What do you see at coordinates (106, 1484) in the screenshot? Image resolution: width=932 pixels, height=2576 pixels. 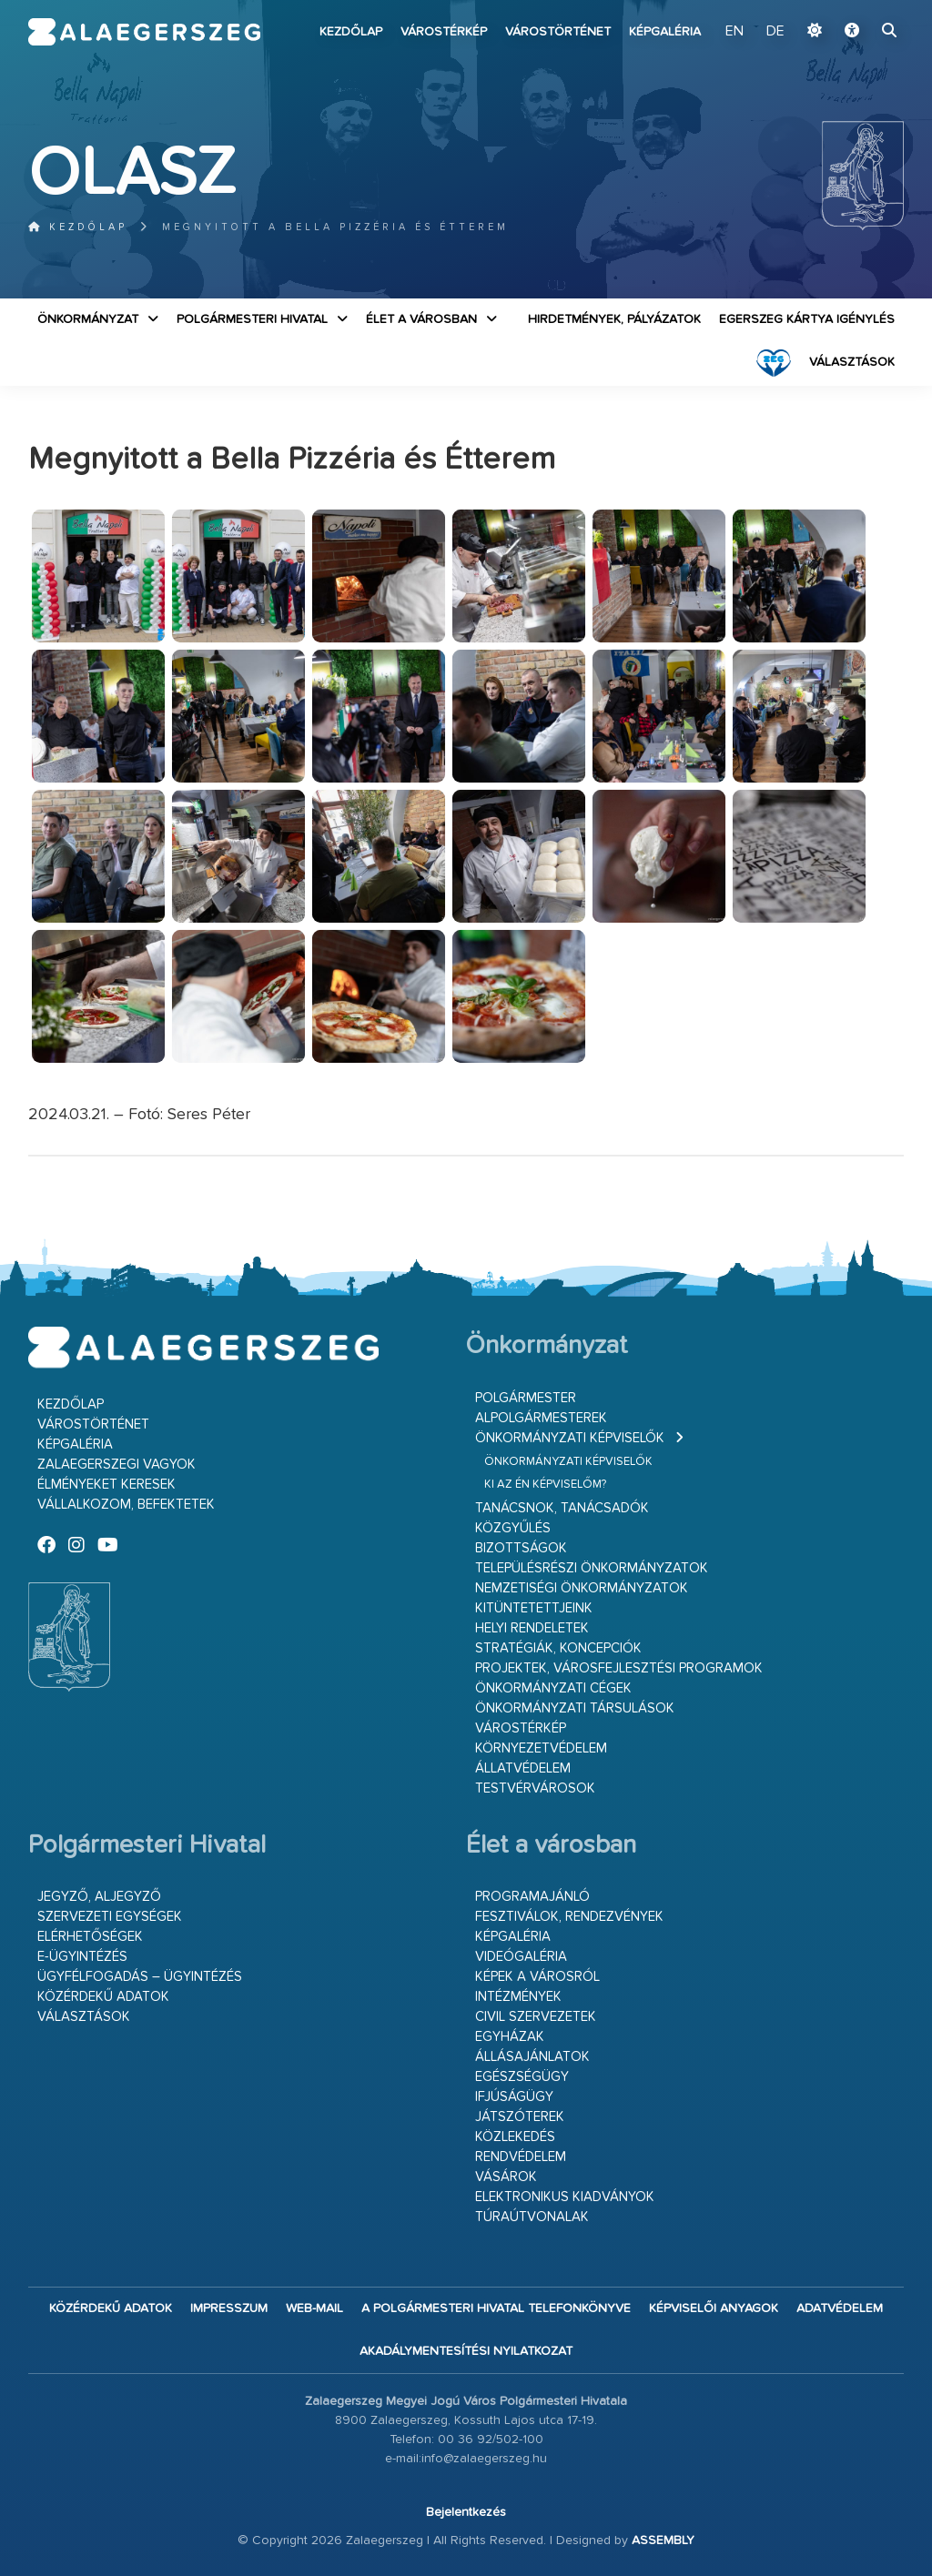 I see `Élményeket keresek` at bounding box center [106, 1484].